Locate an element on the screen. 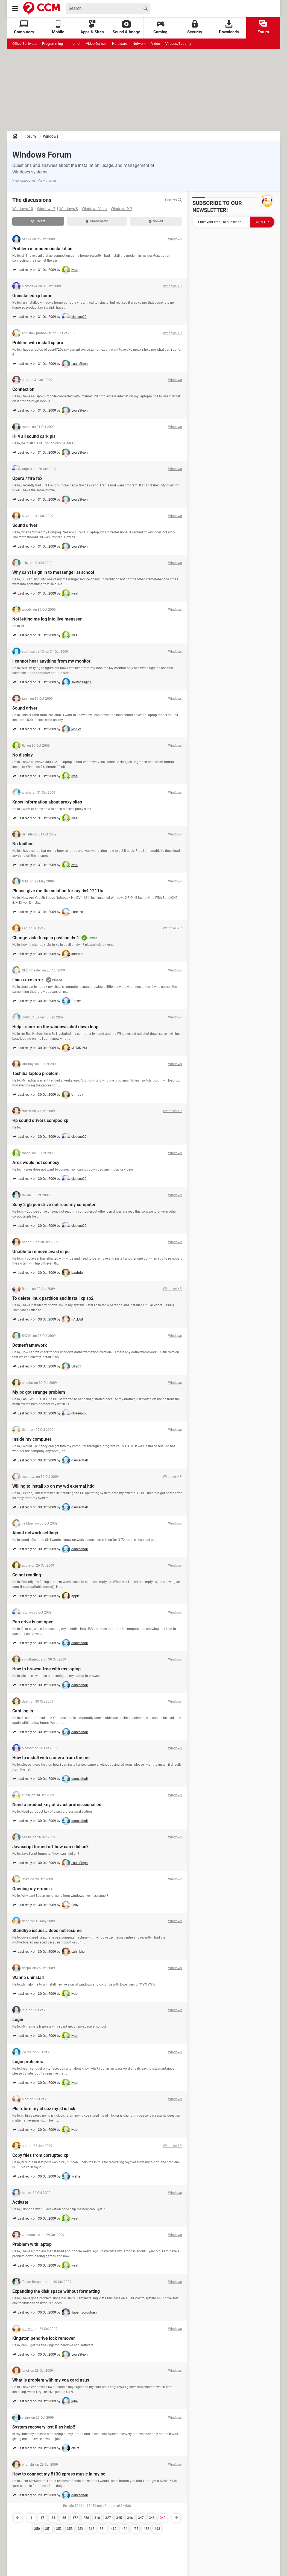 The height and width of the screenshot is (2576, 287). Login is located at coordinates (17, 2019).